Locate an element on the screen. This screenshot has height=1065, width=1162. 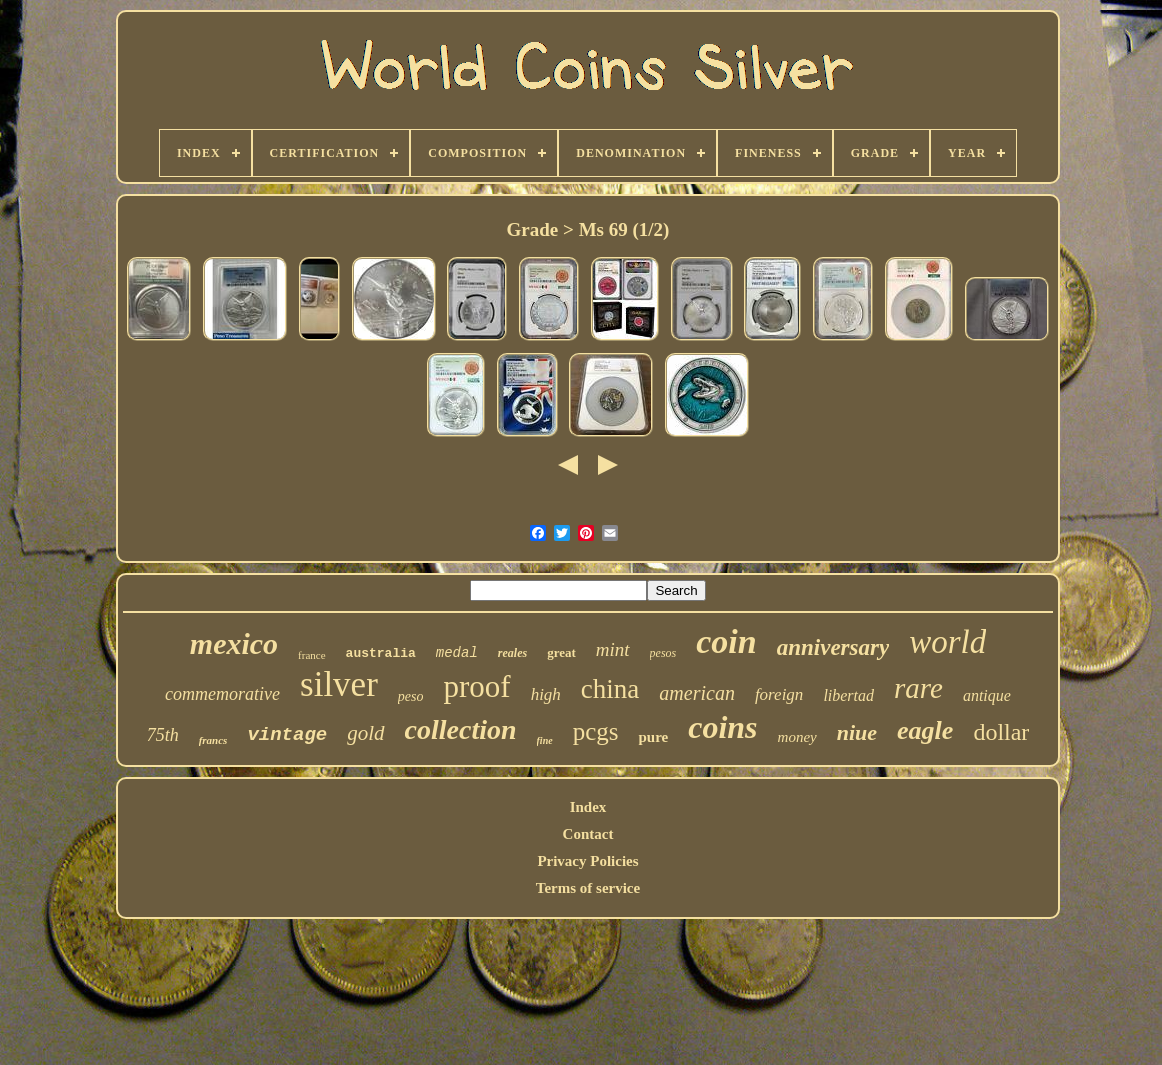
china is located at coordinates (610, 689).